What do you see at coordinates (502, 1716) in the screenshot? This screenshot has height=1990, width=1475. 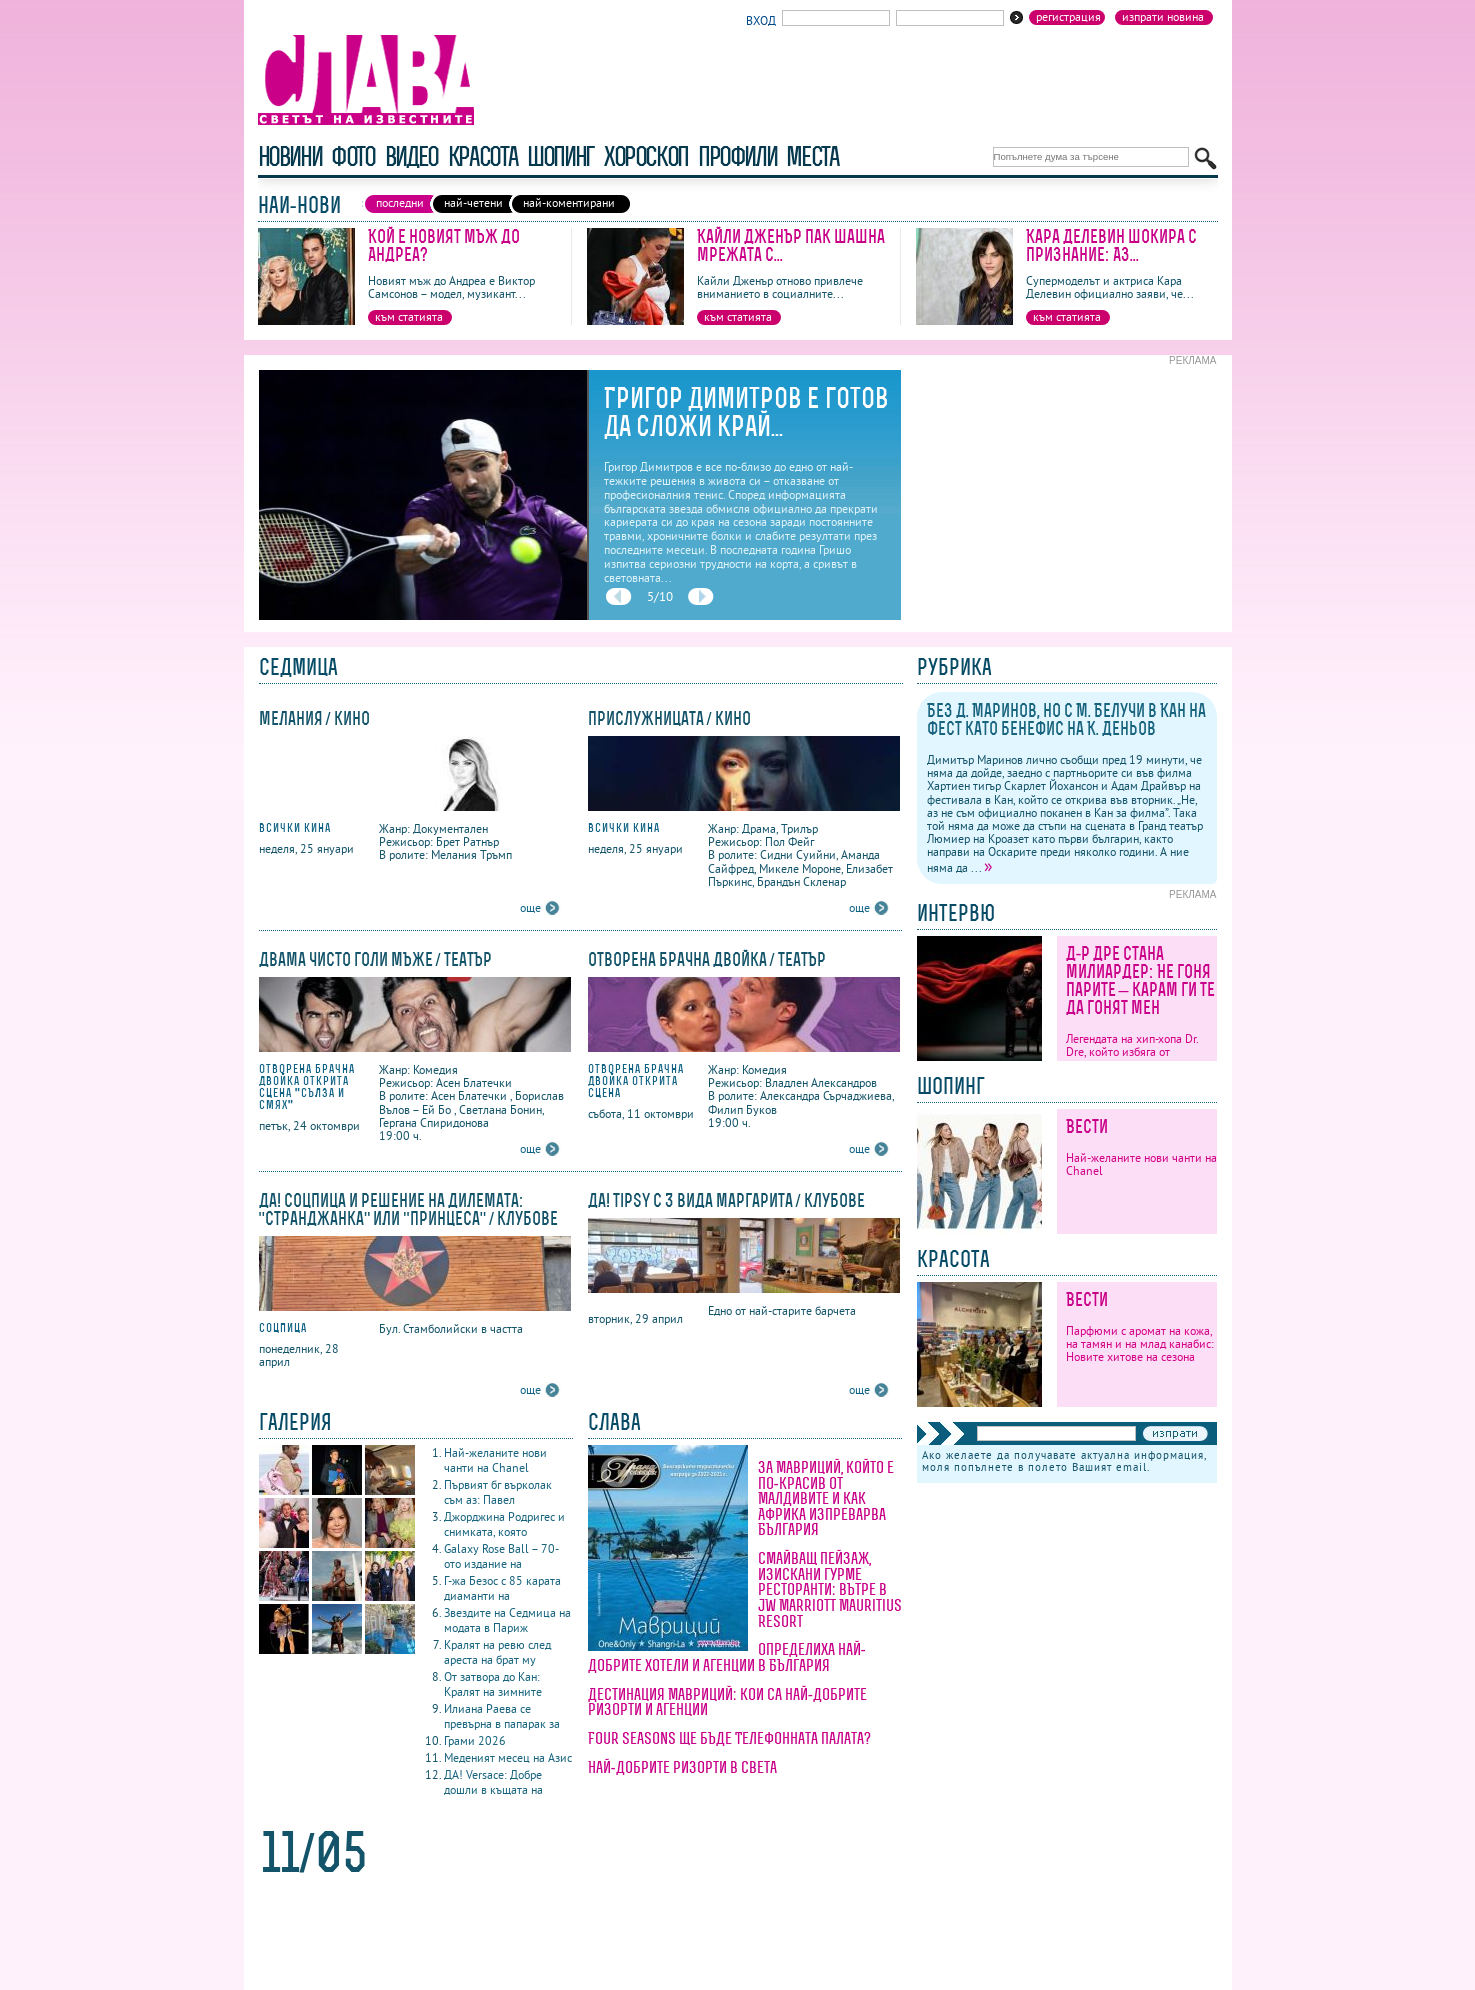 I see `Илиана Раева се превърна в папарак за` at bounding box center [502, 1716].